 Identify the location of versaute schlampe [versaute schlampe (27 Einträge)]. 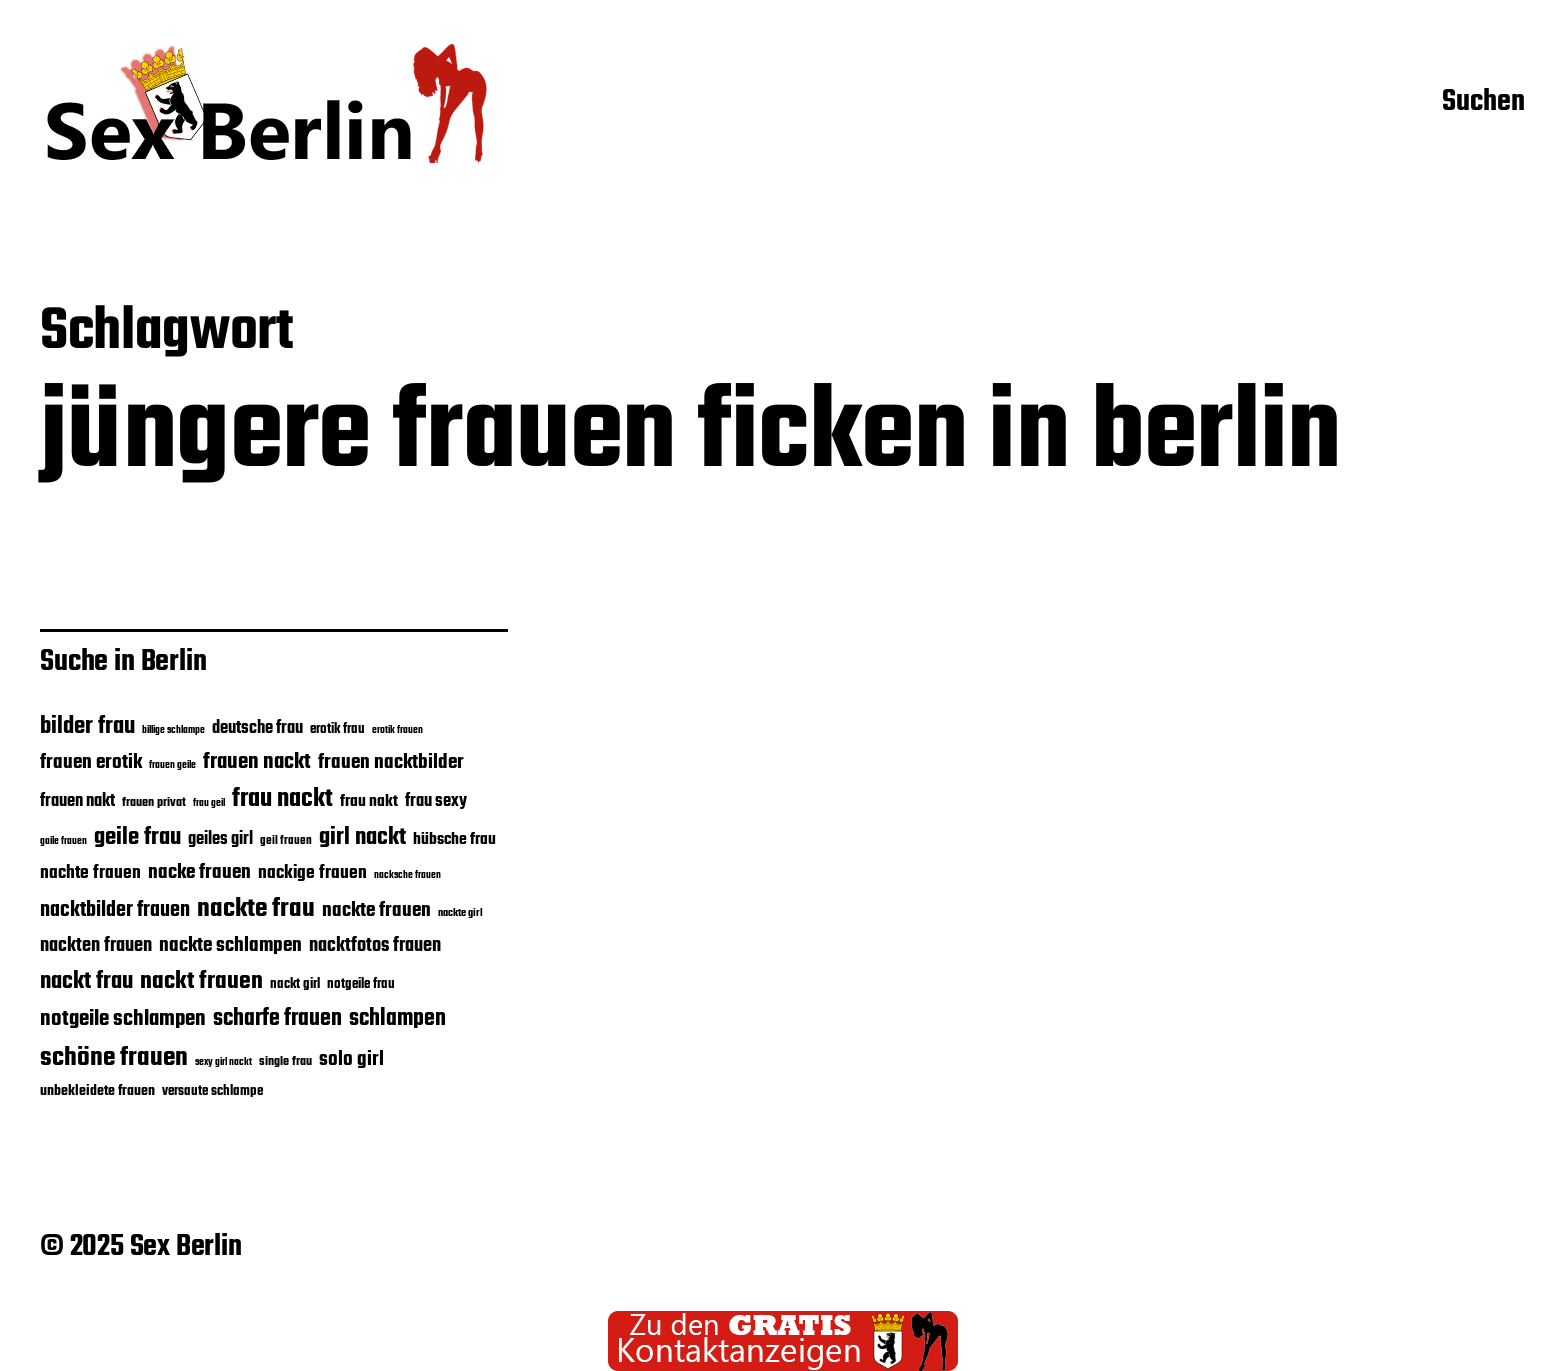
(212, 1091).